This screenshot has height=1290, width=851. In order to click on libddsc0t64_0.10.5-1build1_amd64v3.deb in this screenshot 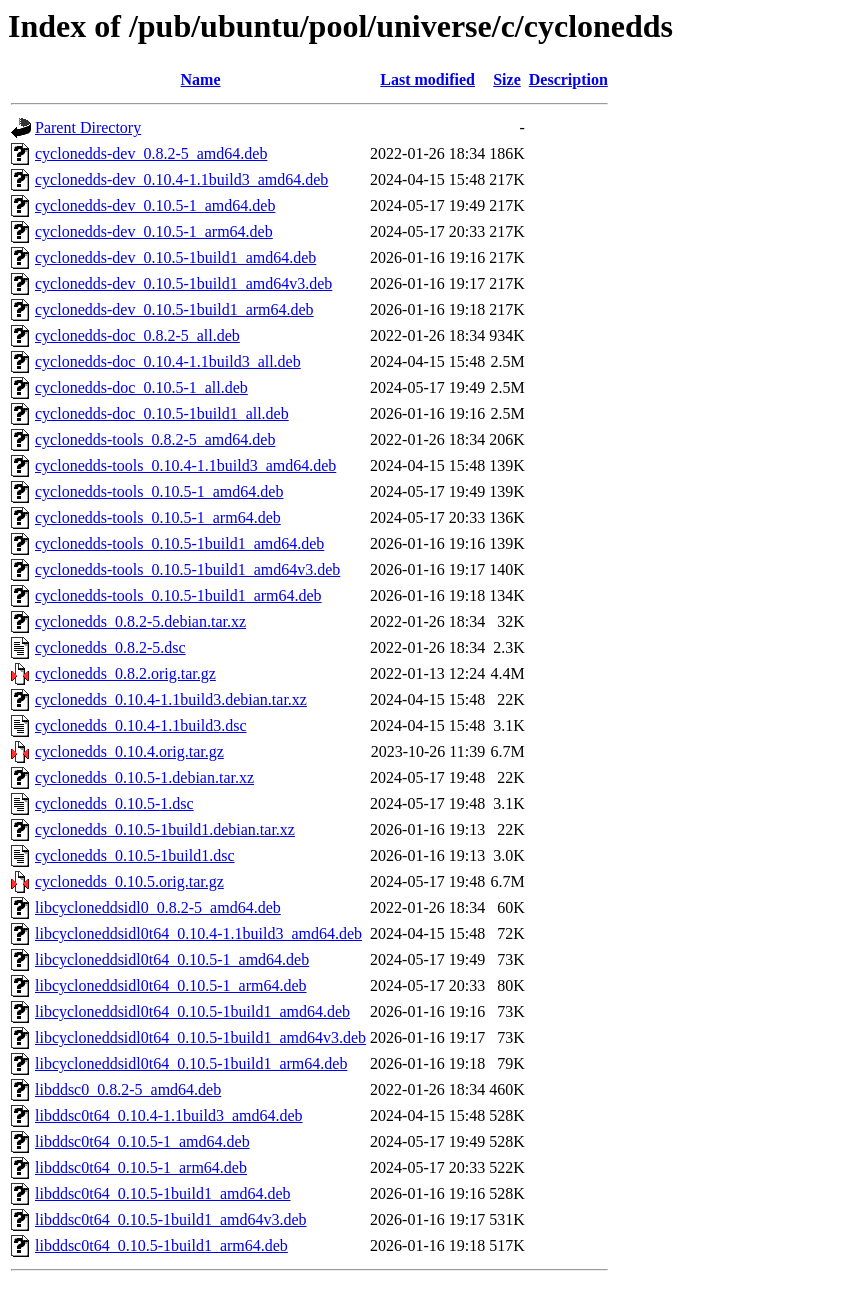, I will do `click(171, 1219)`.